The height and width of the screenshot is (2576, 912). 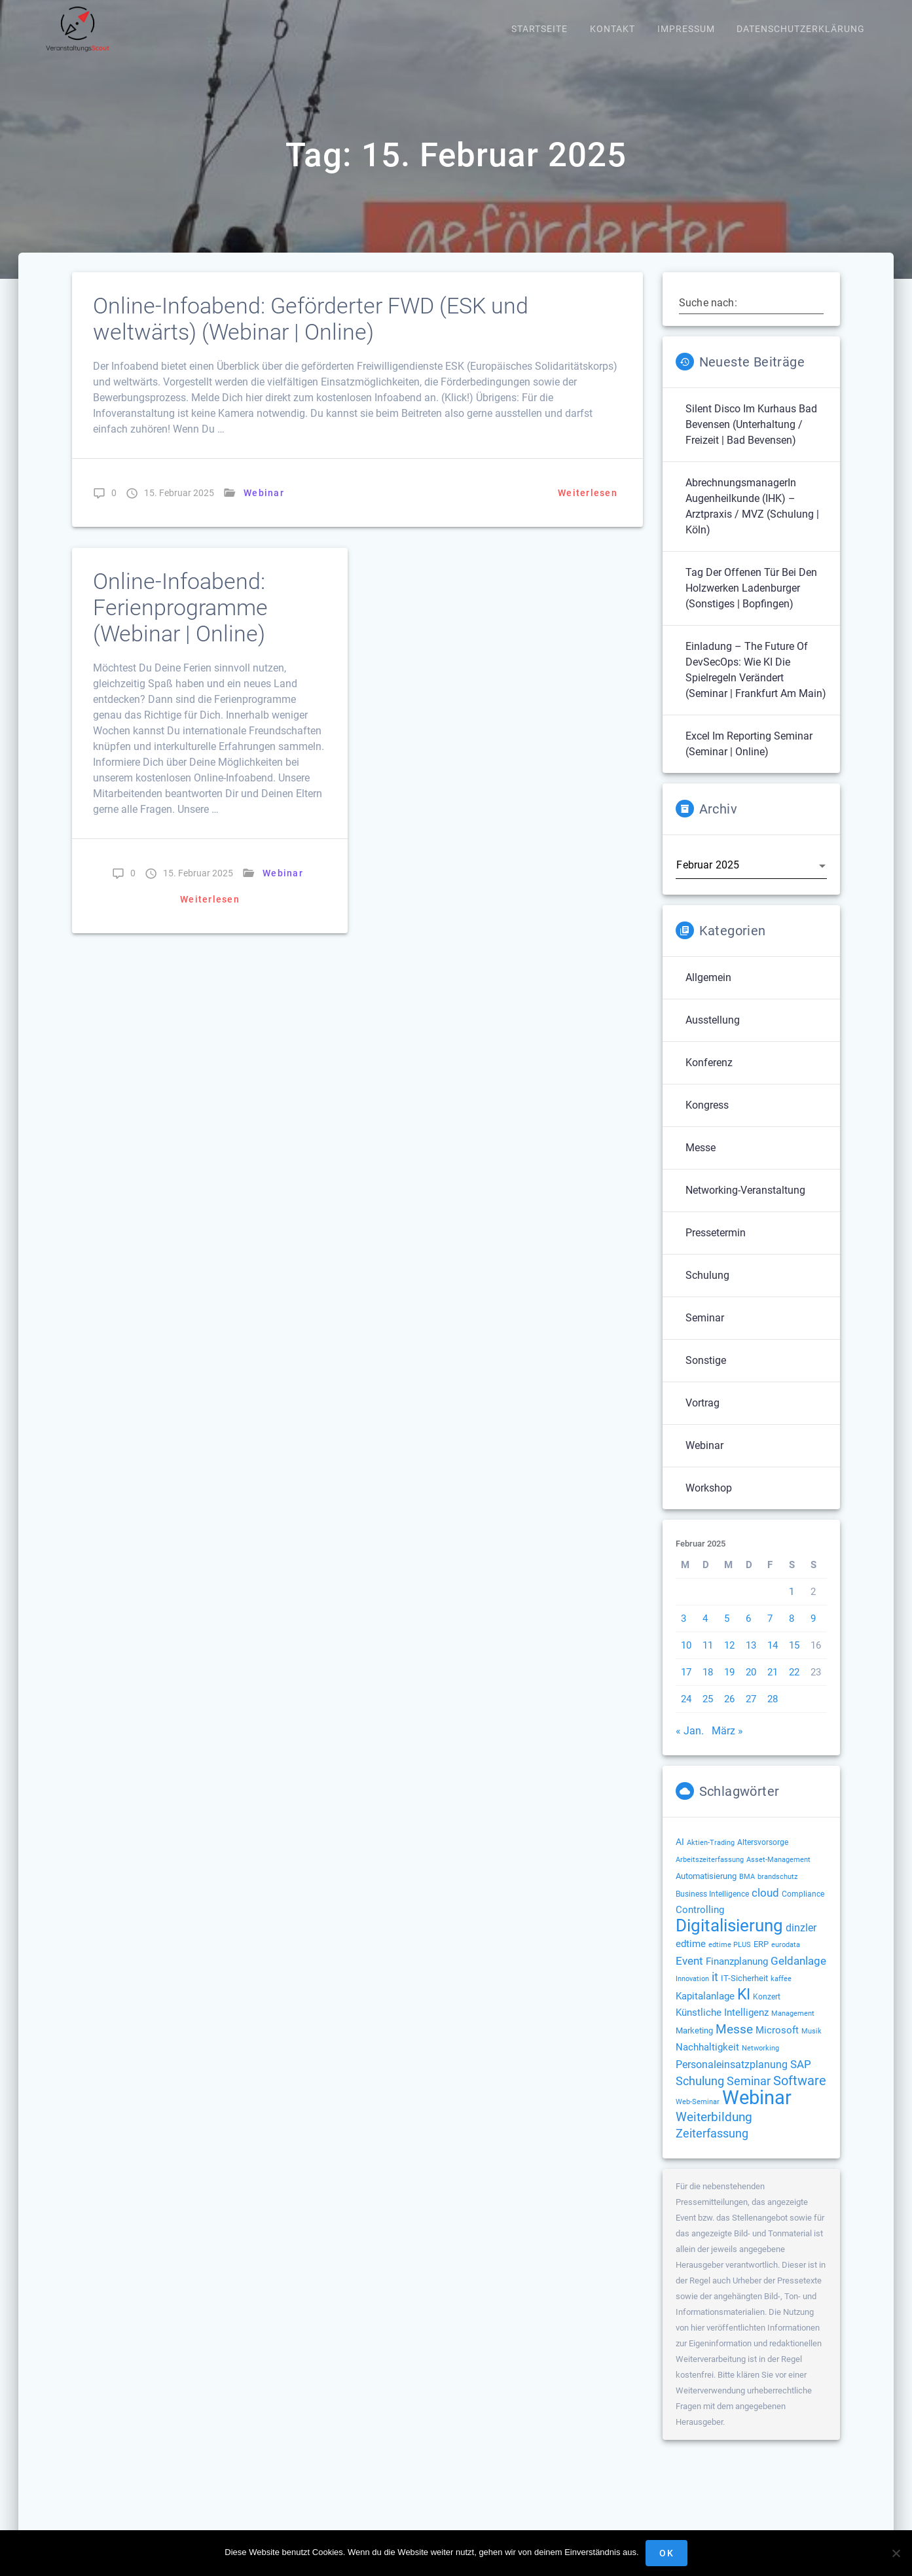 What do you see at coordinates (766, 2010) in the screenshot?
I see `Konzert [Konzert (132 Einträge)]` at bounding box center [766, 2010].